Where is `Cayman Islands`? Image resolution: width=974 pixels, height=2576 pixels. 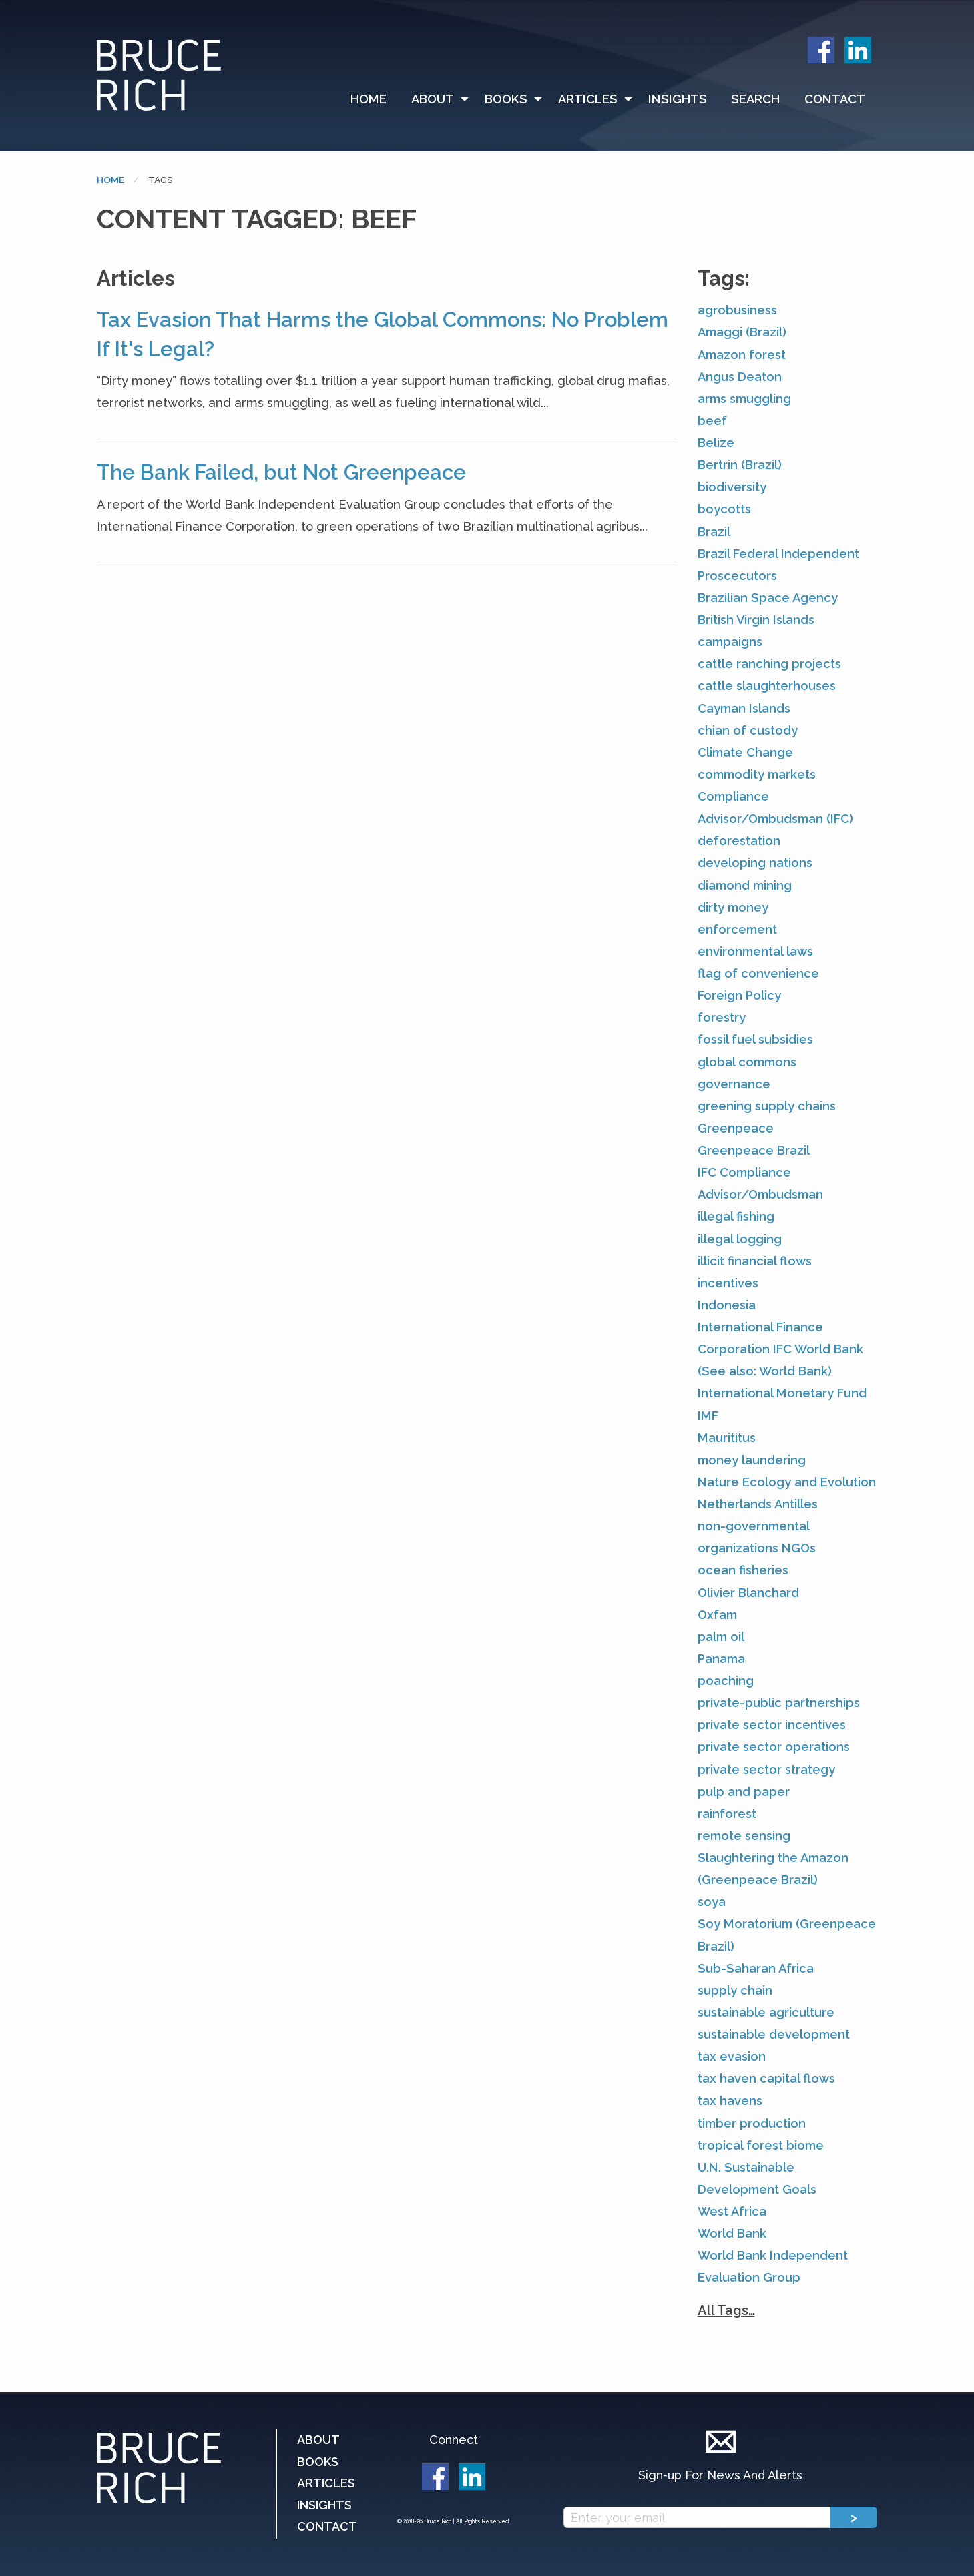 Cayman Islands is located at coordinates (744, 708).